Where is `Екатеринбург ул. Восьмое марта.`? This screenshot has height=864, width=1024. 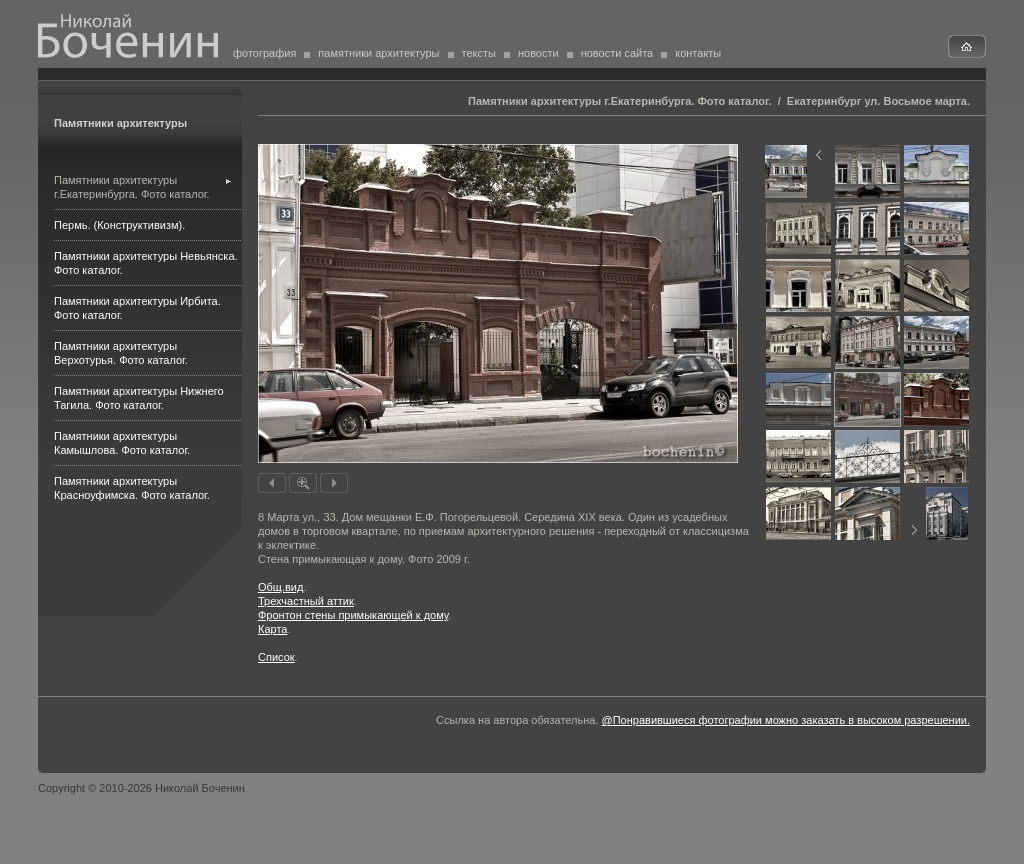
Екатеринбург ул. Восьмое марта. is located at coordinates (878, 101).